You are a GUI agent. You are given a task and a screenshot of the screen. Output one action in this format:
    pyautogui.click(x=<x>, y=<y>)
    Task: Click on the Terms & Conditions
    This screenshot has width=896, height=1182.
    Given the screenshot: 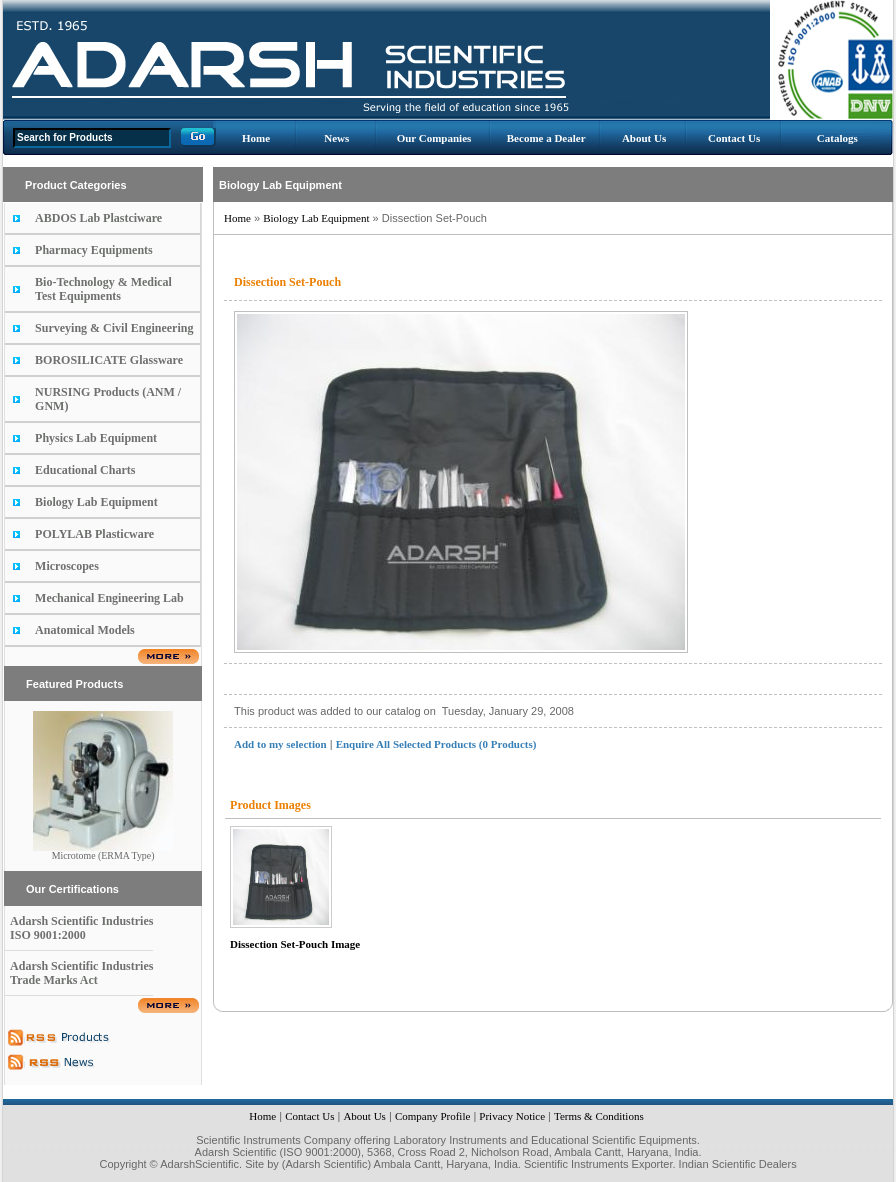 What is the action you would take?
    pyautogui.click(x=599, y=1116)
    